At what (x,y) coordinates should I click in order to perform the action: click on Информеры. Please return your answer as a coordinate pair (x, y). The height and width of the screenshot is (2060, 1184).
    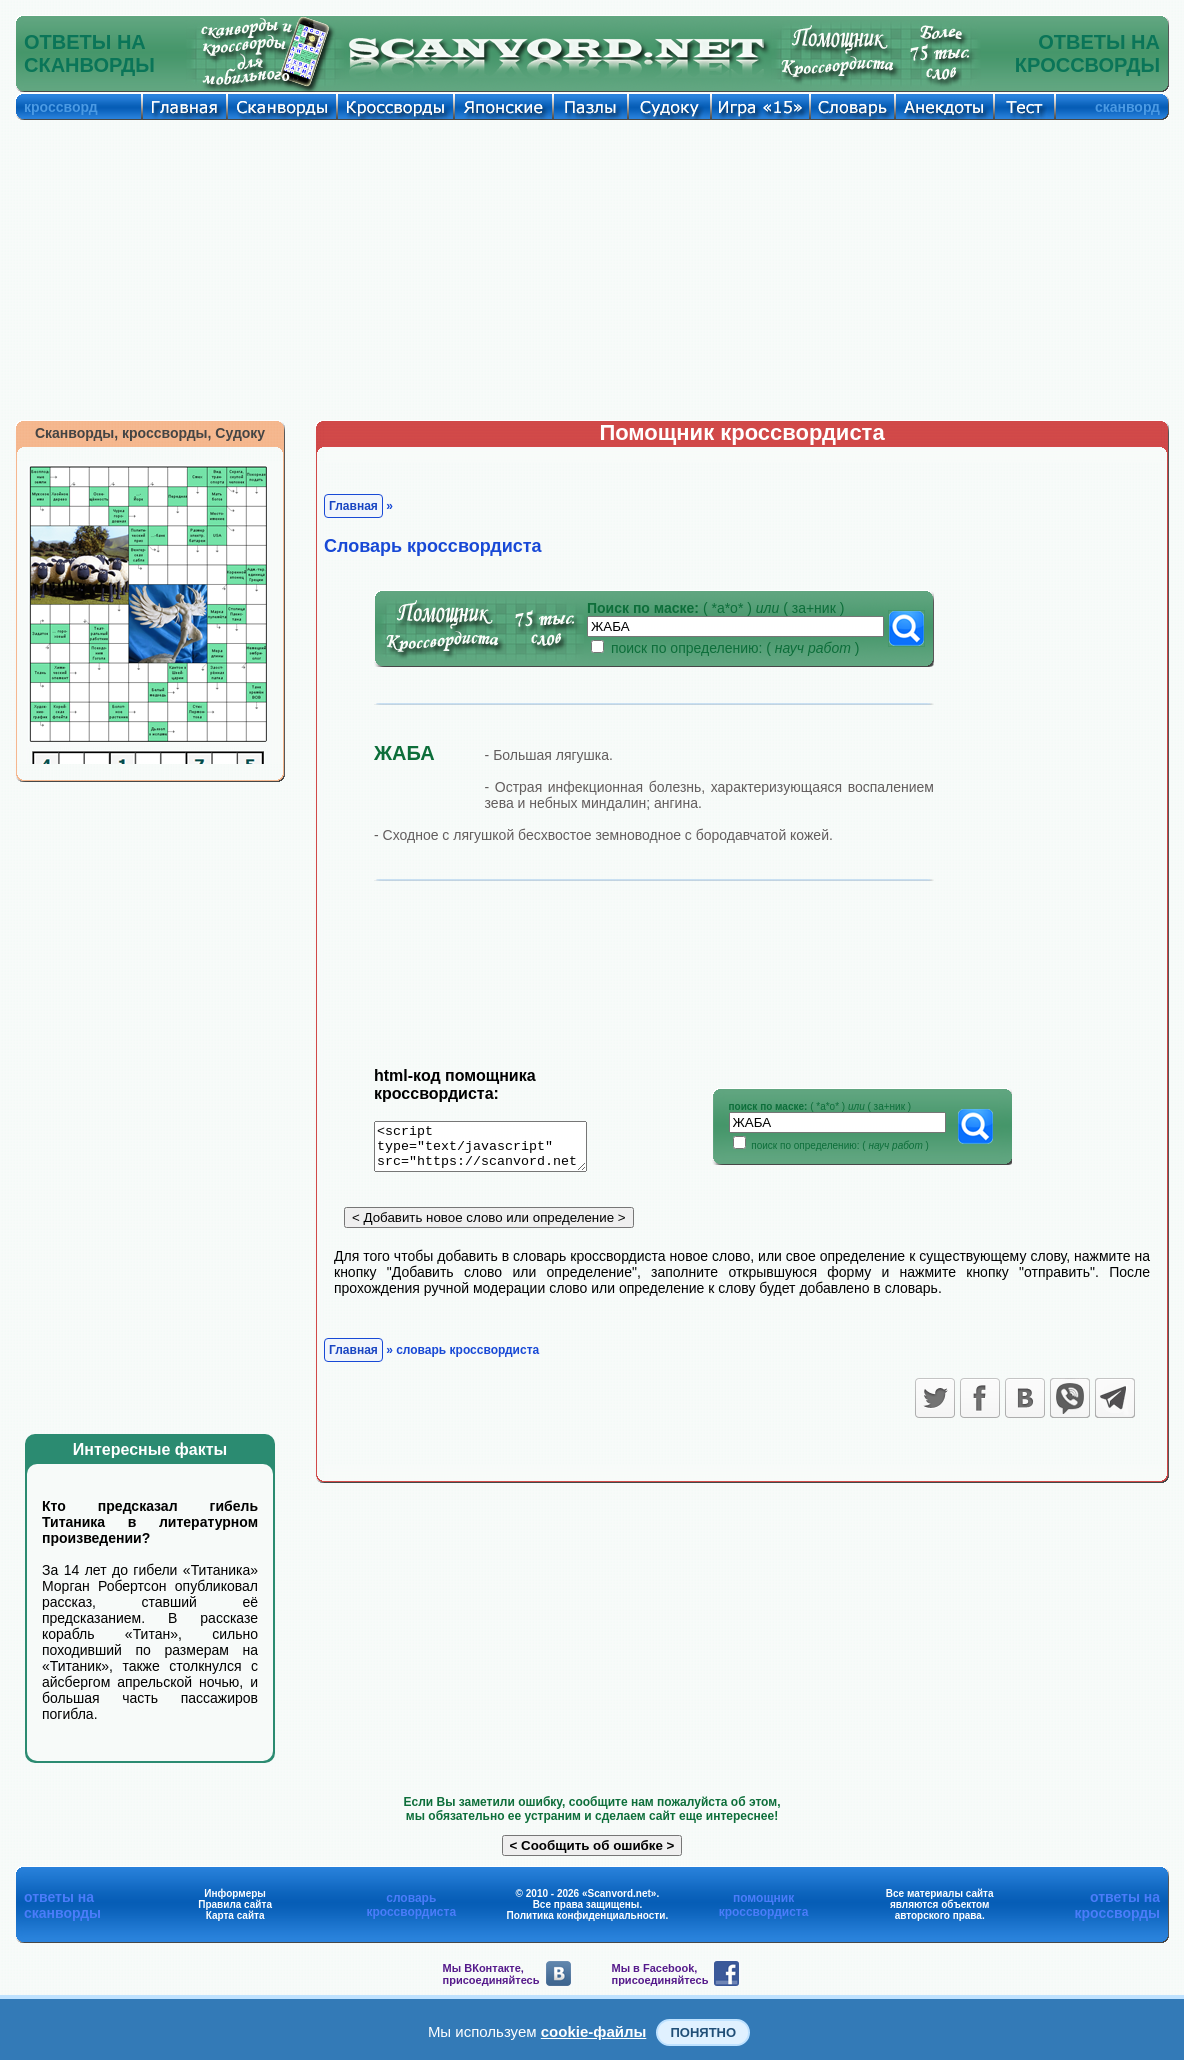
    Looking at the image, I should click on (235, 1893).